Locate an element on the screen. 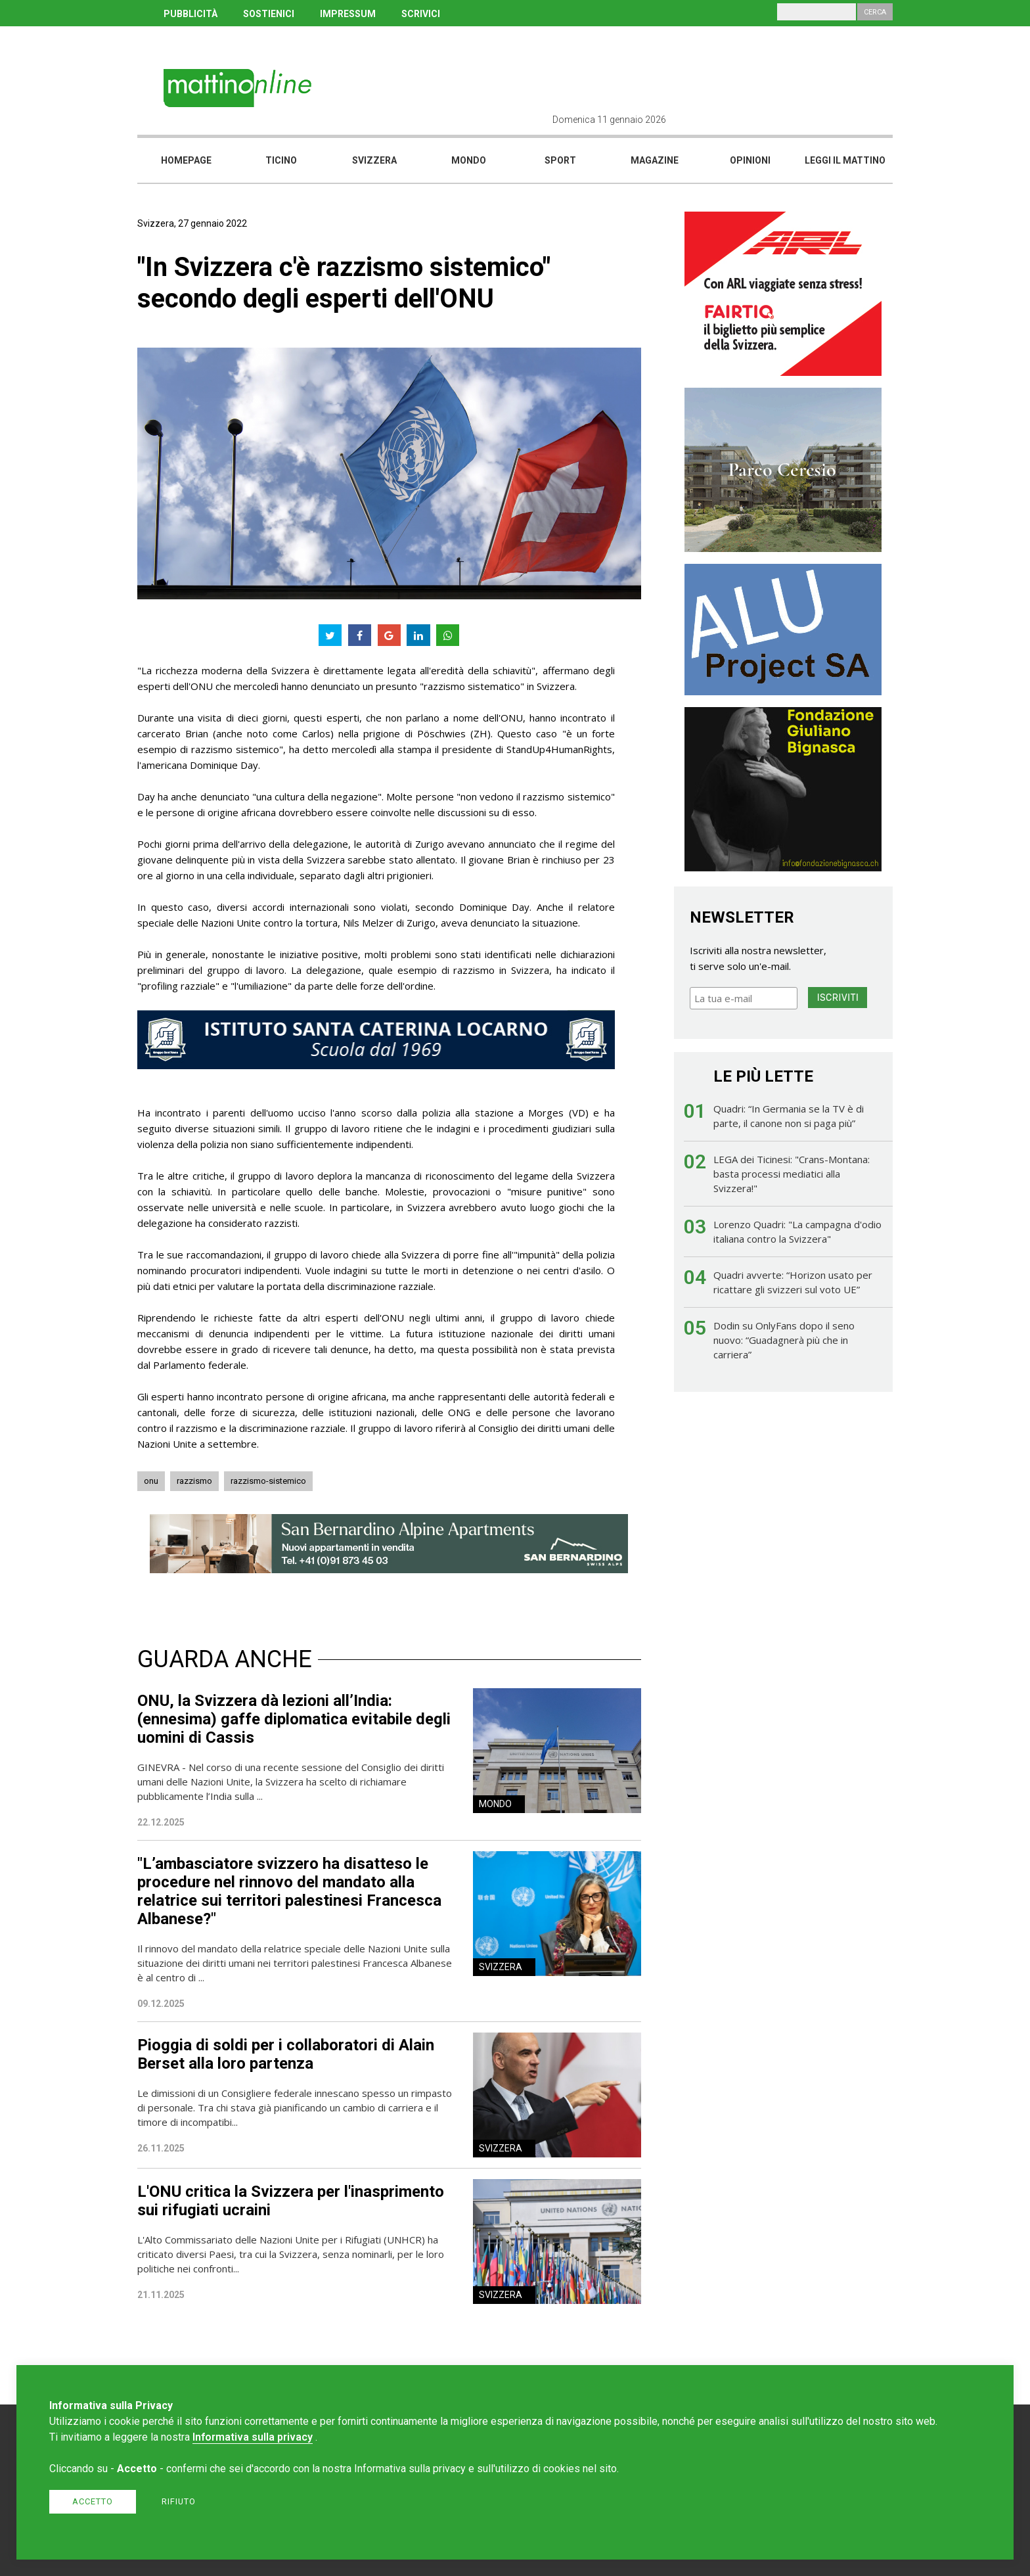  razzismo-sistemico is located at coordinates (268, 1481).